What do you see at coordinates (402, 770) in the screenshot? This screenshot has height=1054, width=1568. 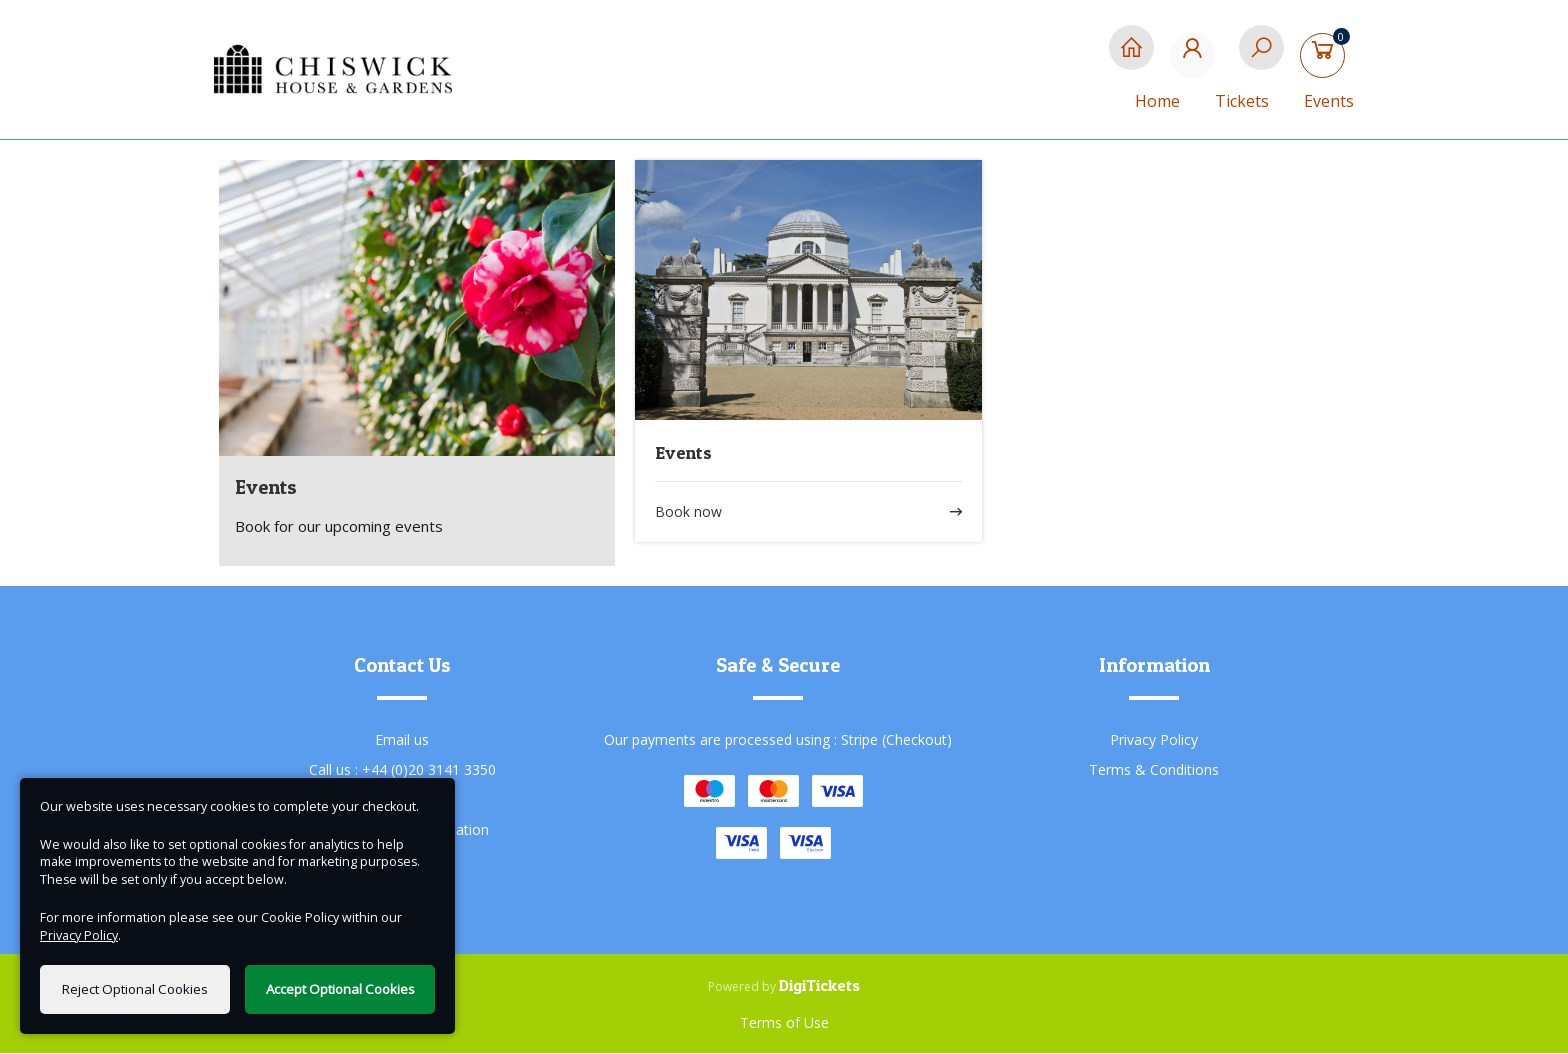 I see `Call us : +44 (0)20 3141 3350` at bounding box center [402, 770].